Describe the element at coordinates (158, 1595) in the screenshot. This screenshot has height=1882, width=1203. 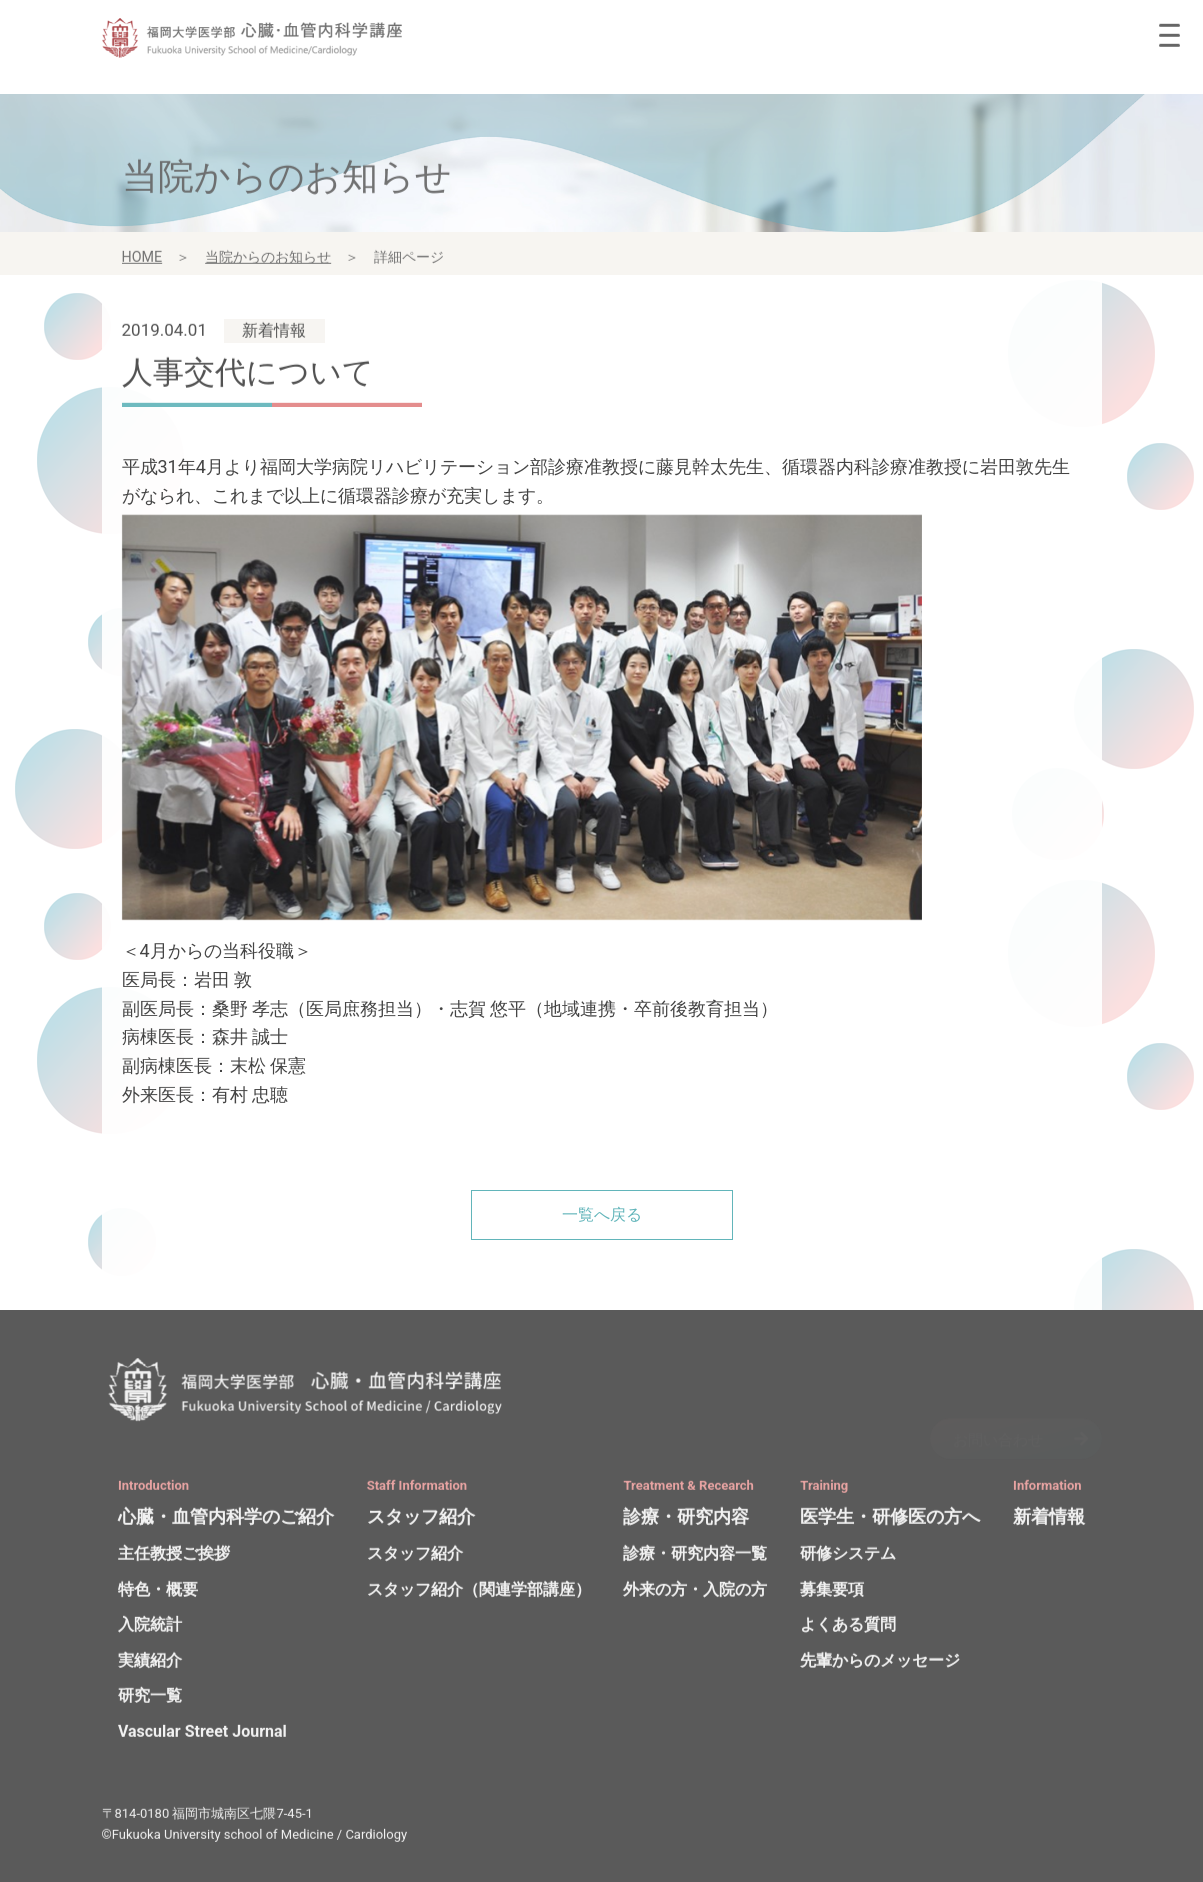
I see `特色・概要` at that location.